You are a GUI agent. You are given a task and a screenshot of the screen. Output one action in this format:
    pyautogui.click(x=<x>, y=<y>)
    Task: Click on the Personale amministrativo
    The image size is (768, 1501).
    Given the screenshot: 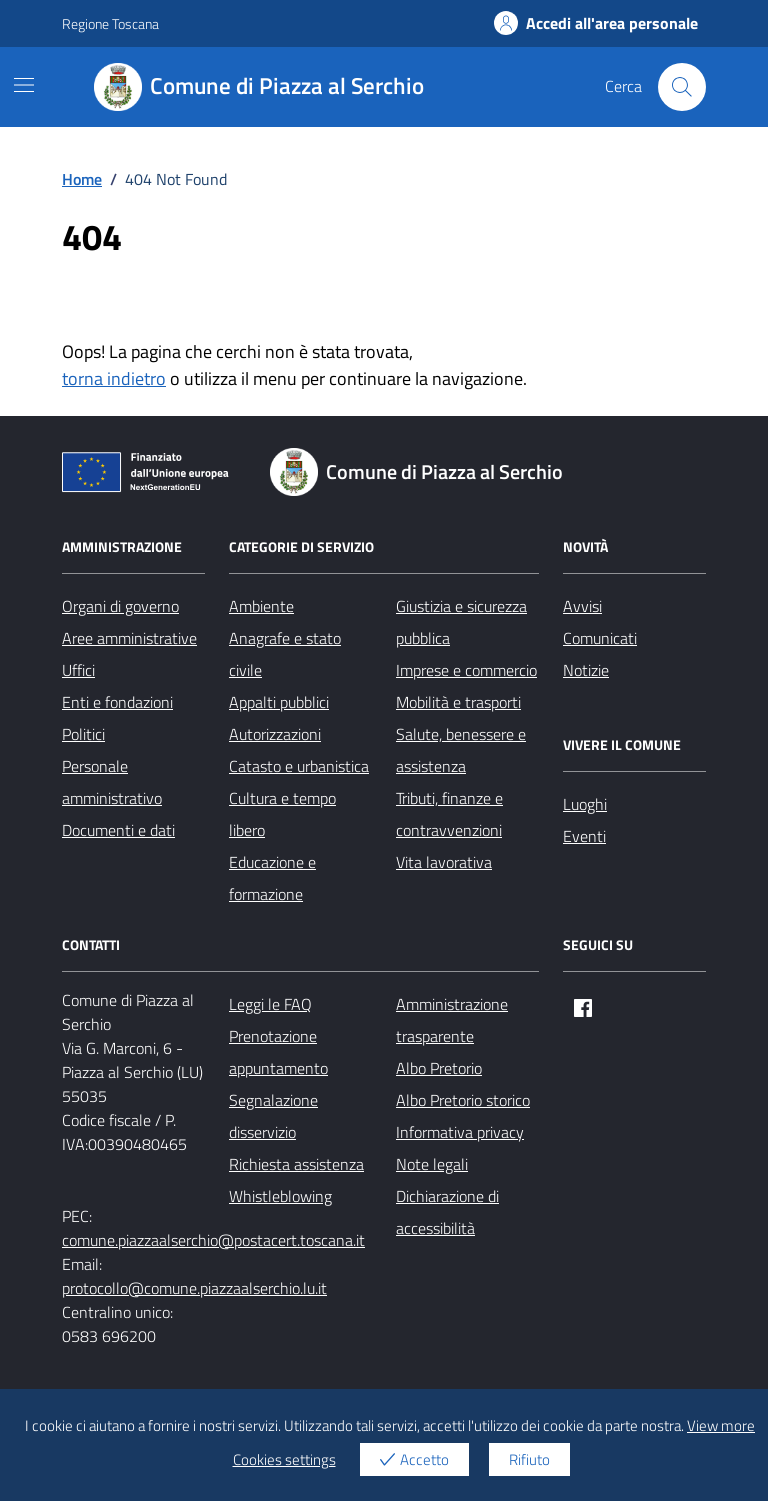 What is the action you would take?
    pyautogui.click(x=112, y=782)
    